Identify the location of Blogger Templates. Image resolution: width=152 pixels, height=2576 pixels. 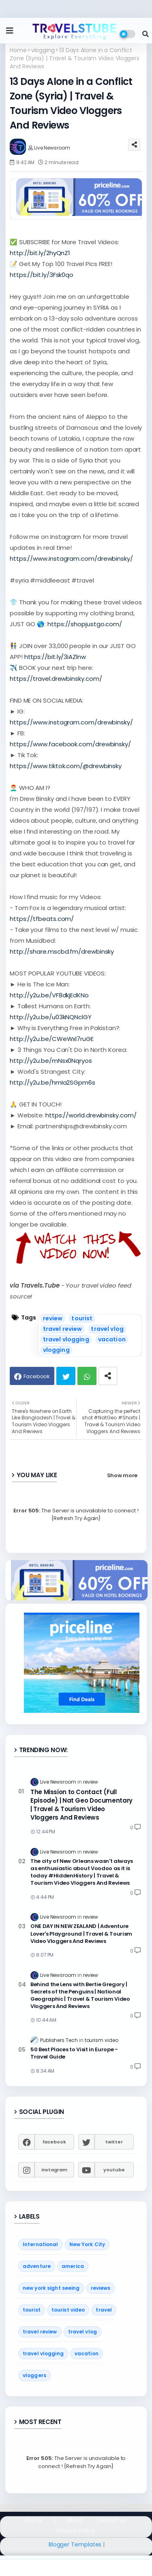
(75, 2544).